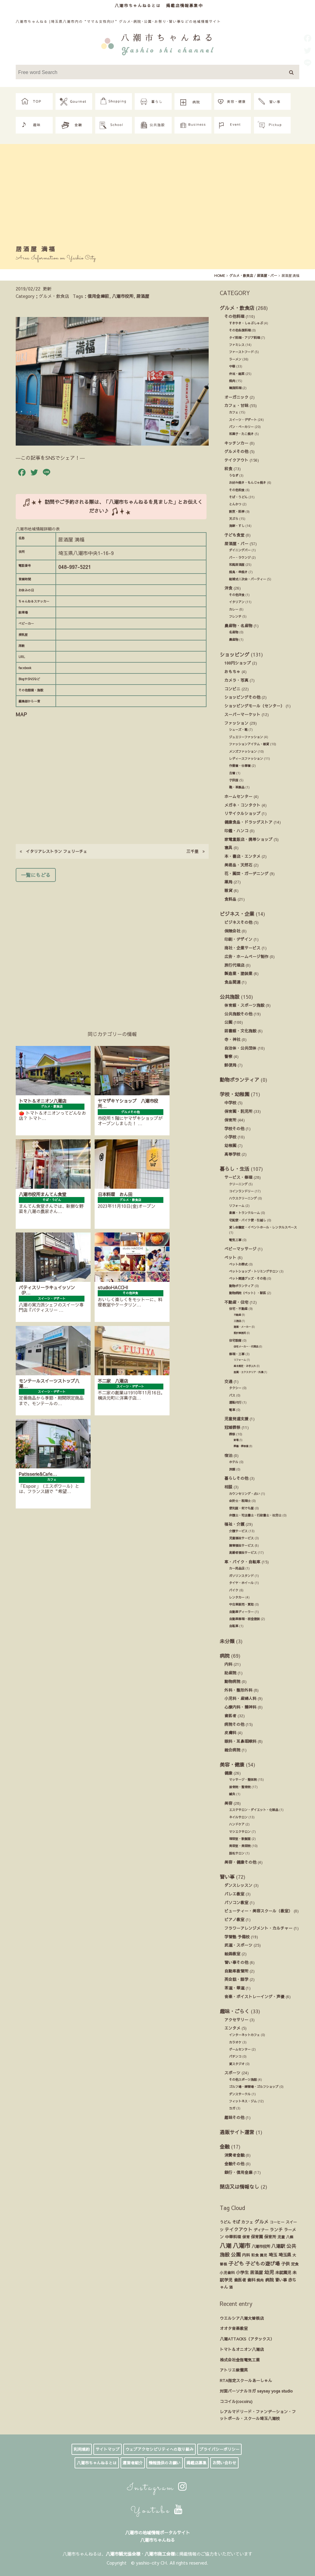 The image size is (315, 2576). I want to click on グルメその他, so click(236, 451).